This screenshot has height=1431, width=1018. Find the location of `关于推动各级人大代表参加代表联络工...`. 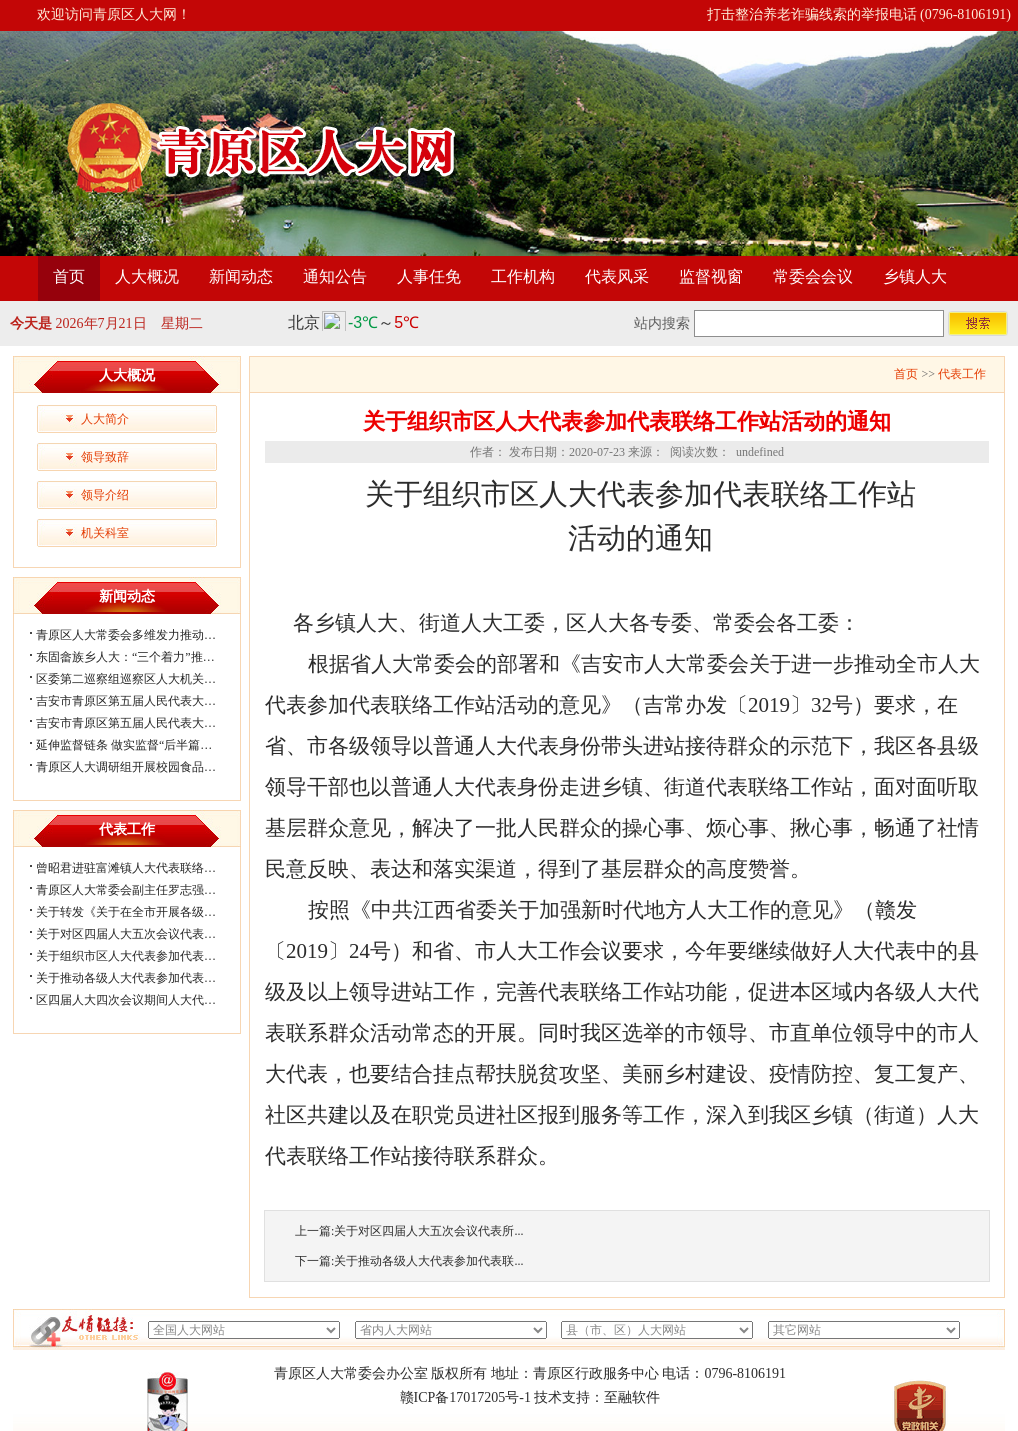

关于推动各级人大代表参加代表联络工... is located at coordinates (142, 978).